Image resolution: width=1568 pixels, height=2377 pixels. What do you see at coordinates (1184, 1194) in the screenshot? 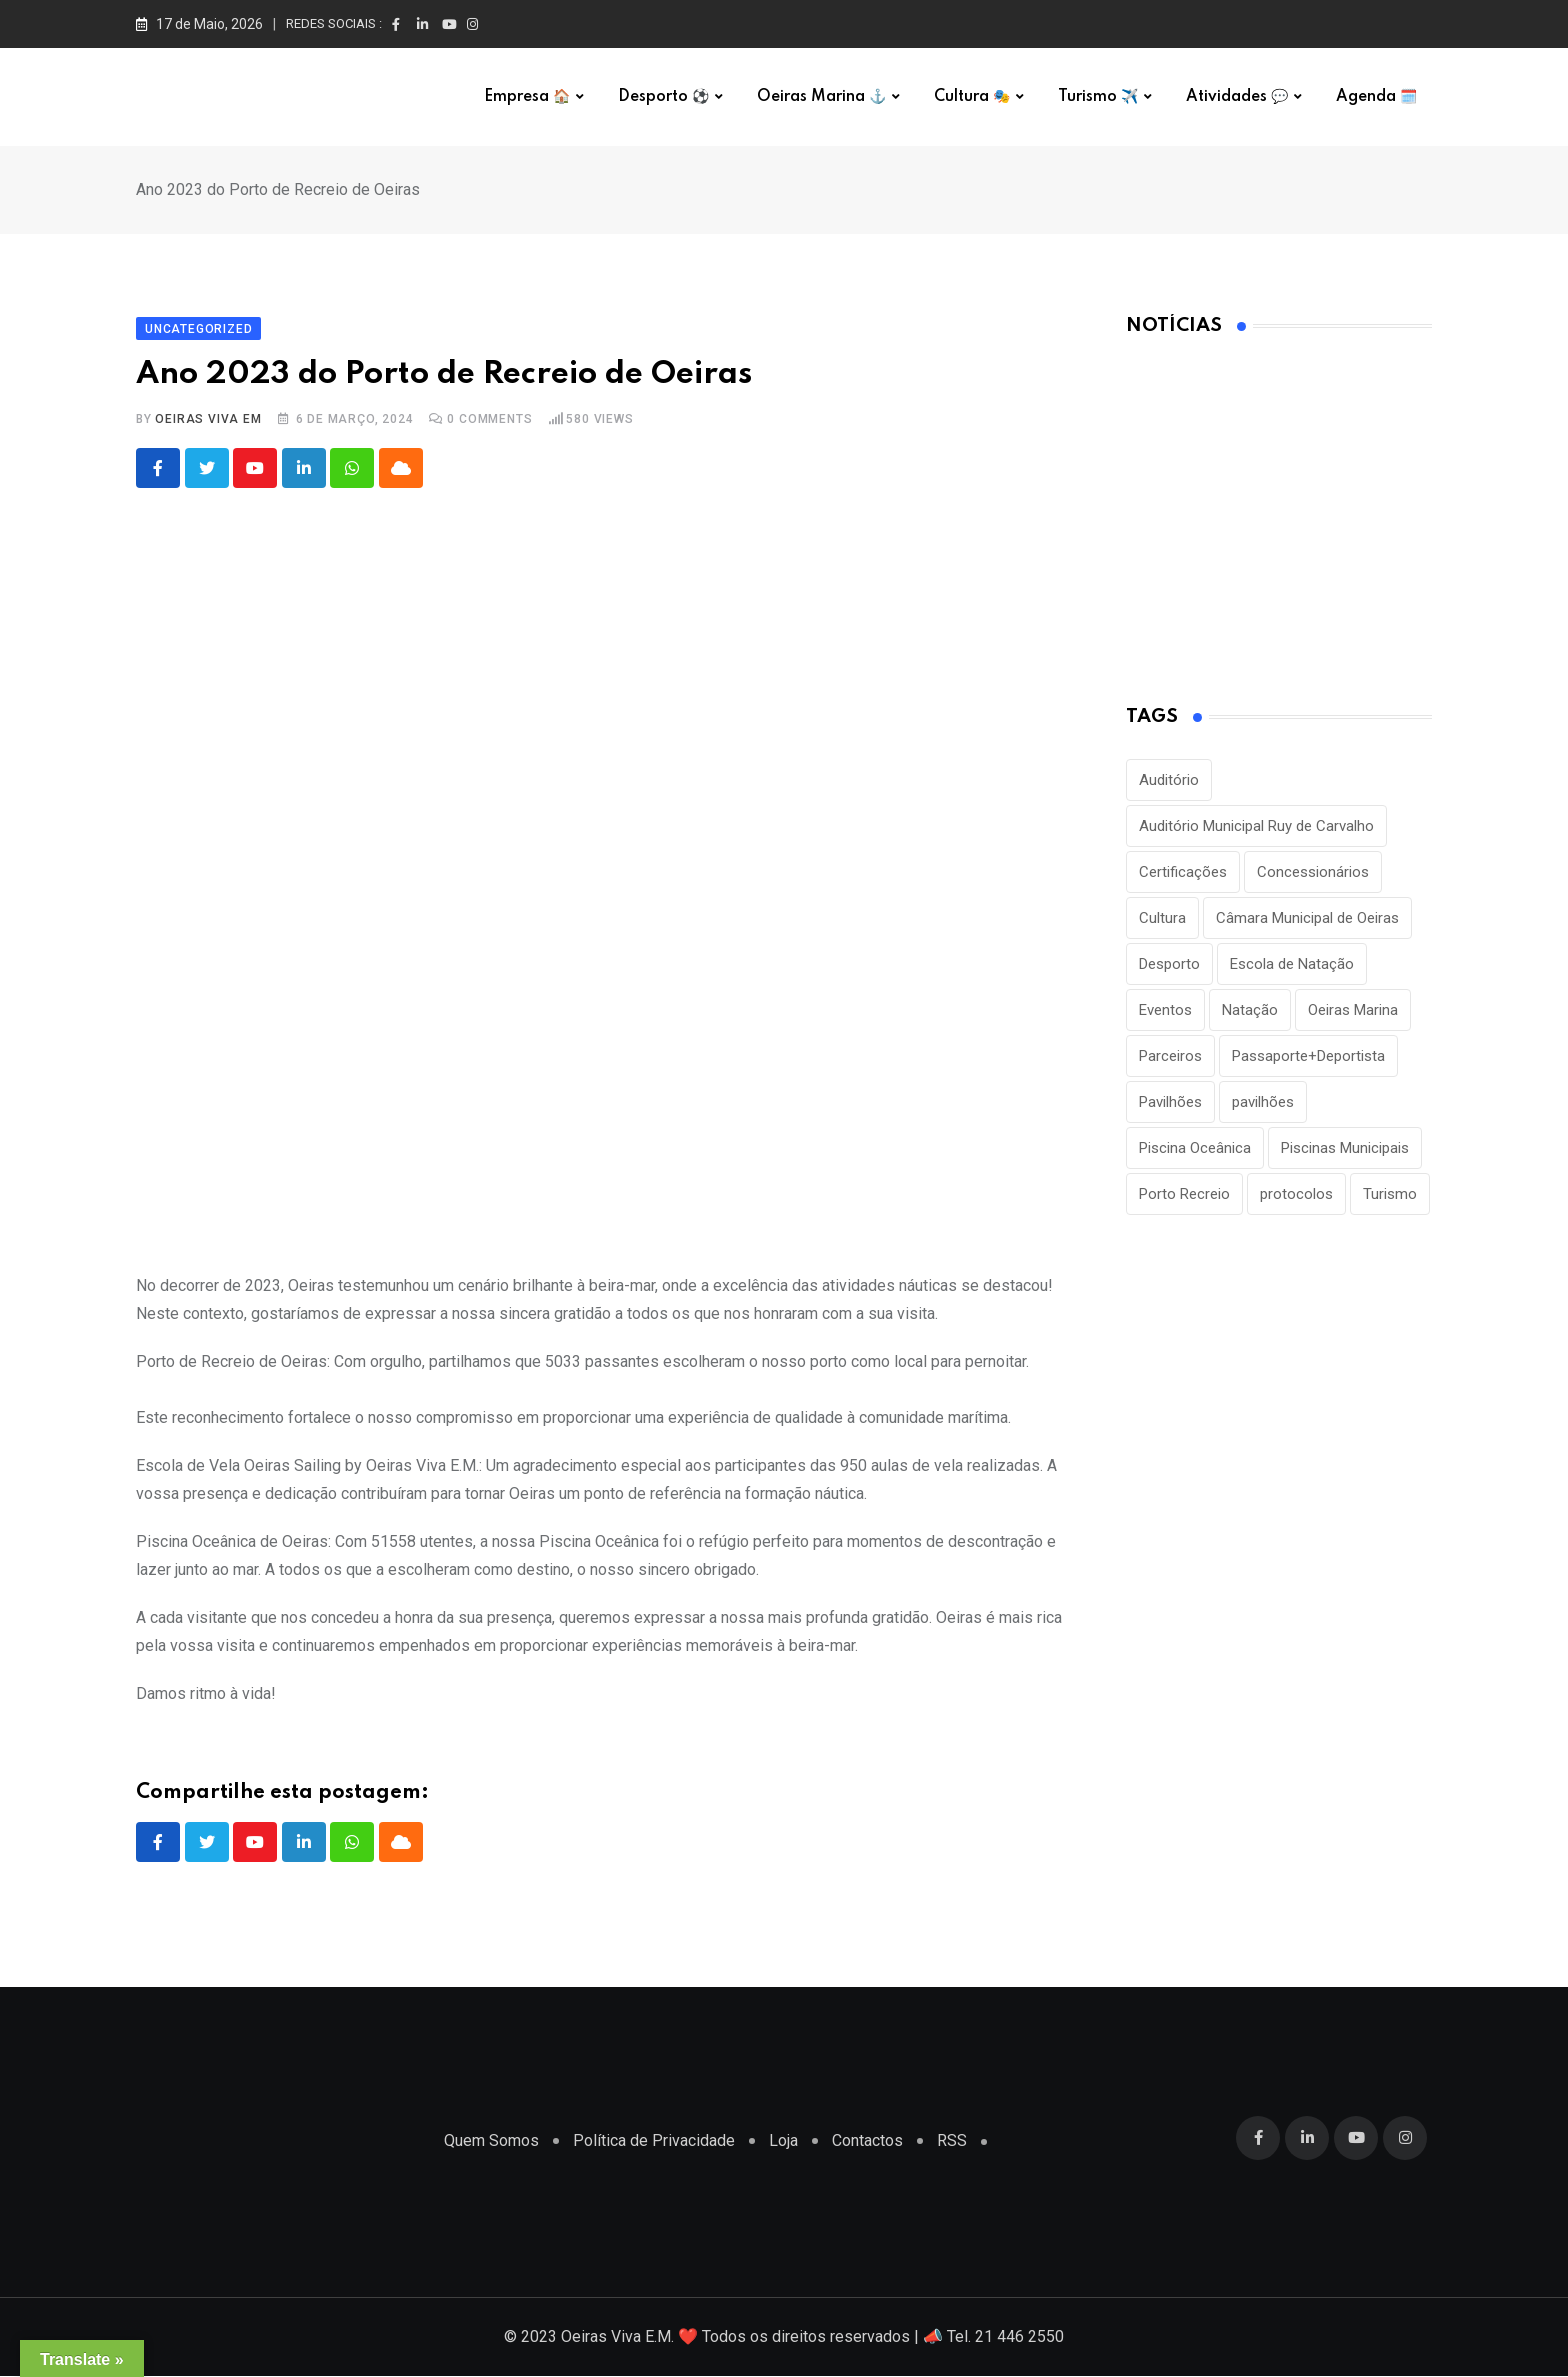
I see `Porto Recreio [Porto Recreio (2 itens)]` at bounding box center [1184, 1194].